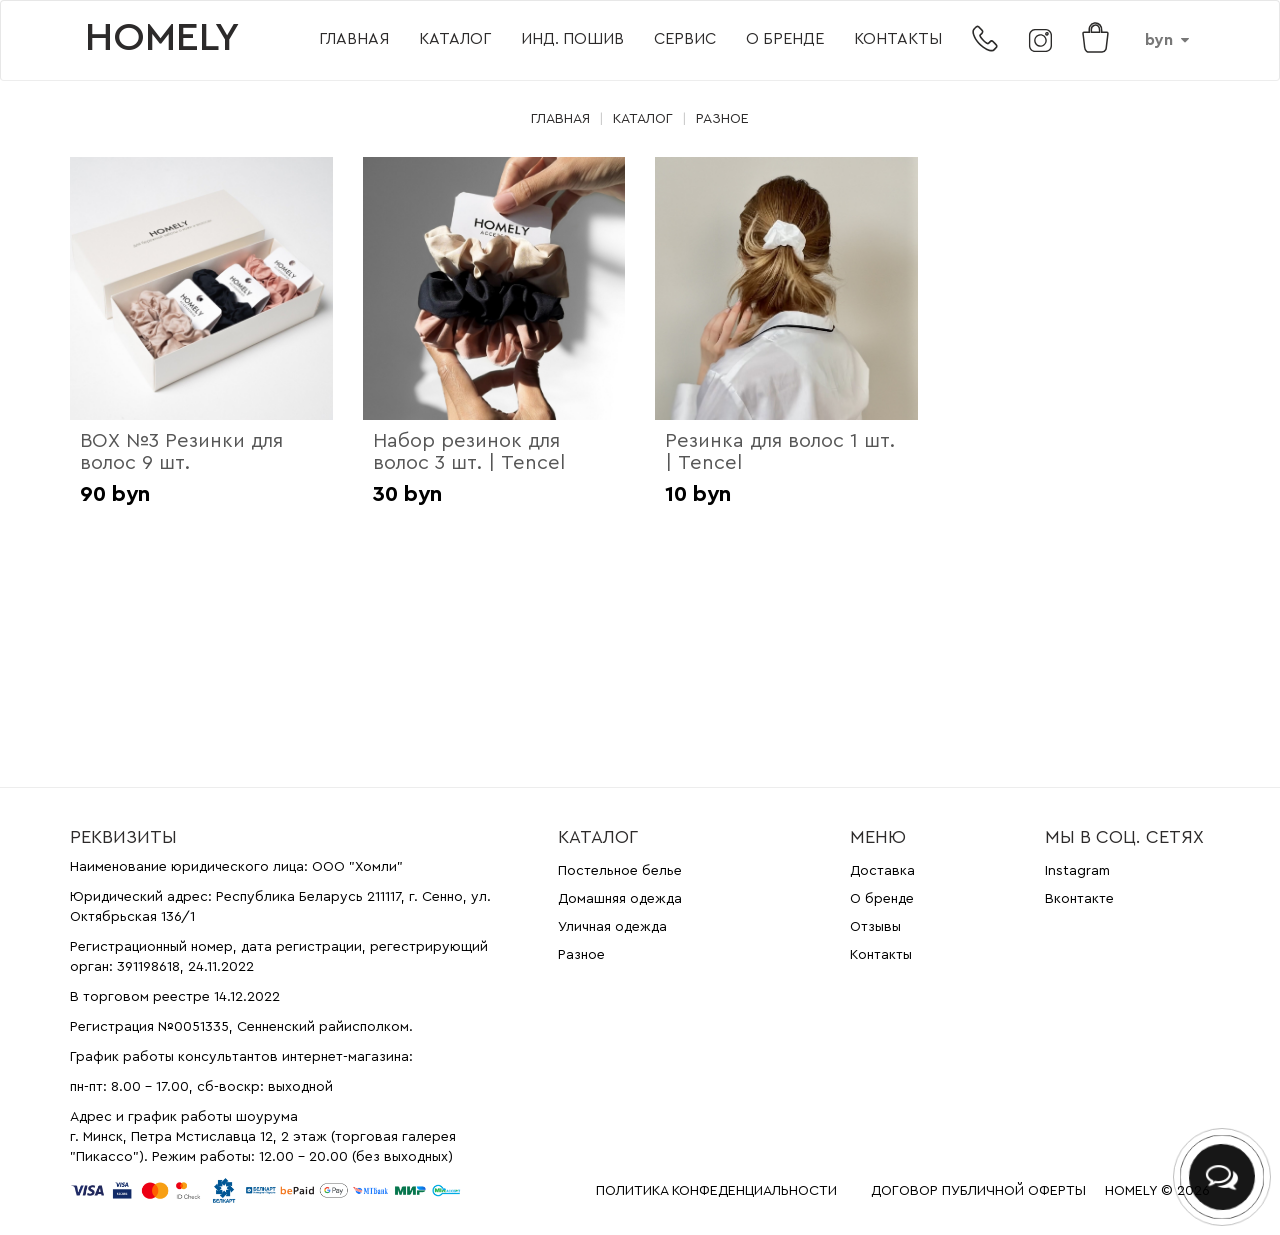 This screenshot has width=1280, height=1235. What do you see at coordinates (685, 39) in the screenshot?
I see `Сервис` at bounding box center [685, 39].